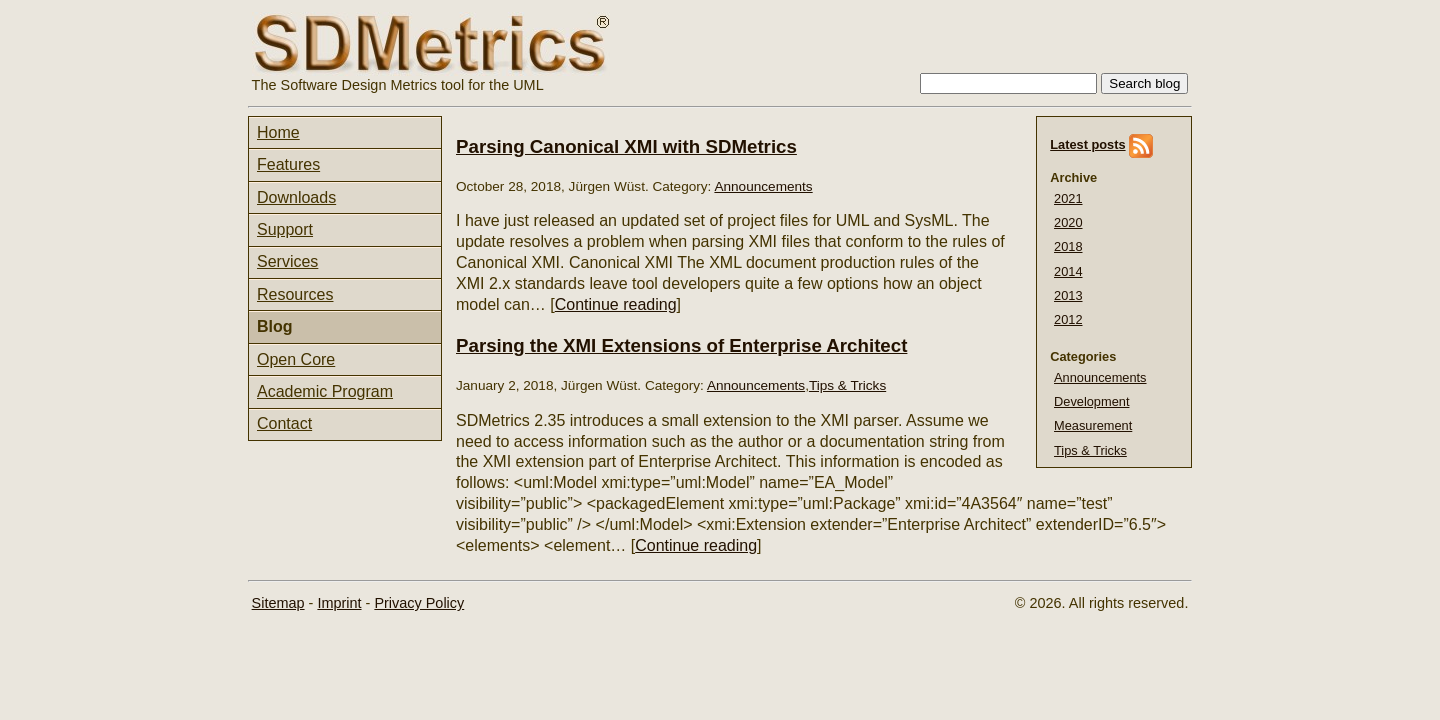 Image resolution: width=1440 pixels, height=720 pixels. I want to click on Parsing the XMI Extensions of Enterprise Architect, so click(681, 345).